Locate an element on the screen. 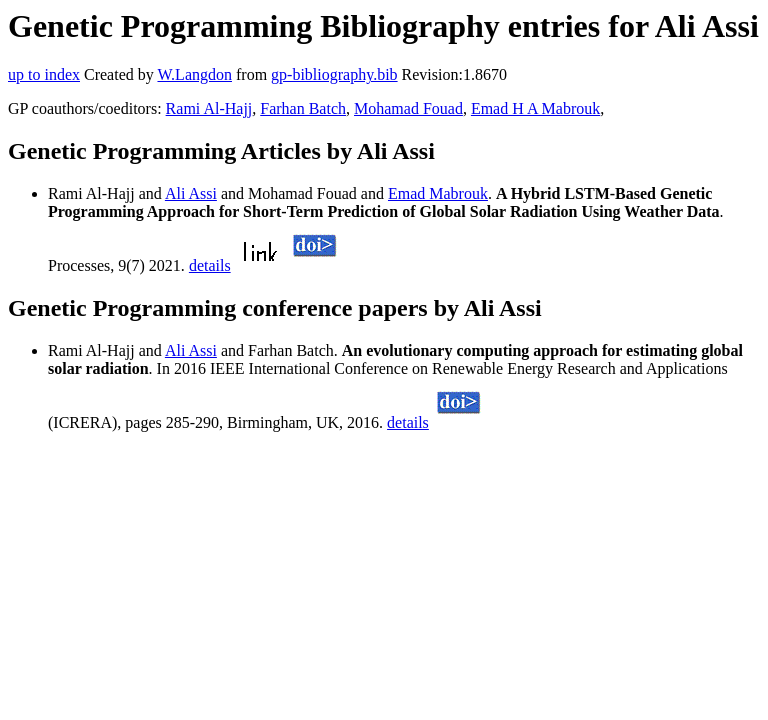  gp-bibliography.bib is located at coordinates (334, 74).